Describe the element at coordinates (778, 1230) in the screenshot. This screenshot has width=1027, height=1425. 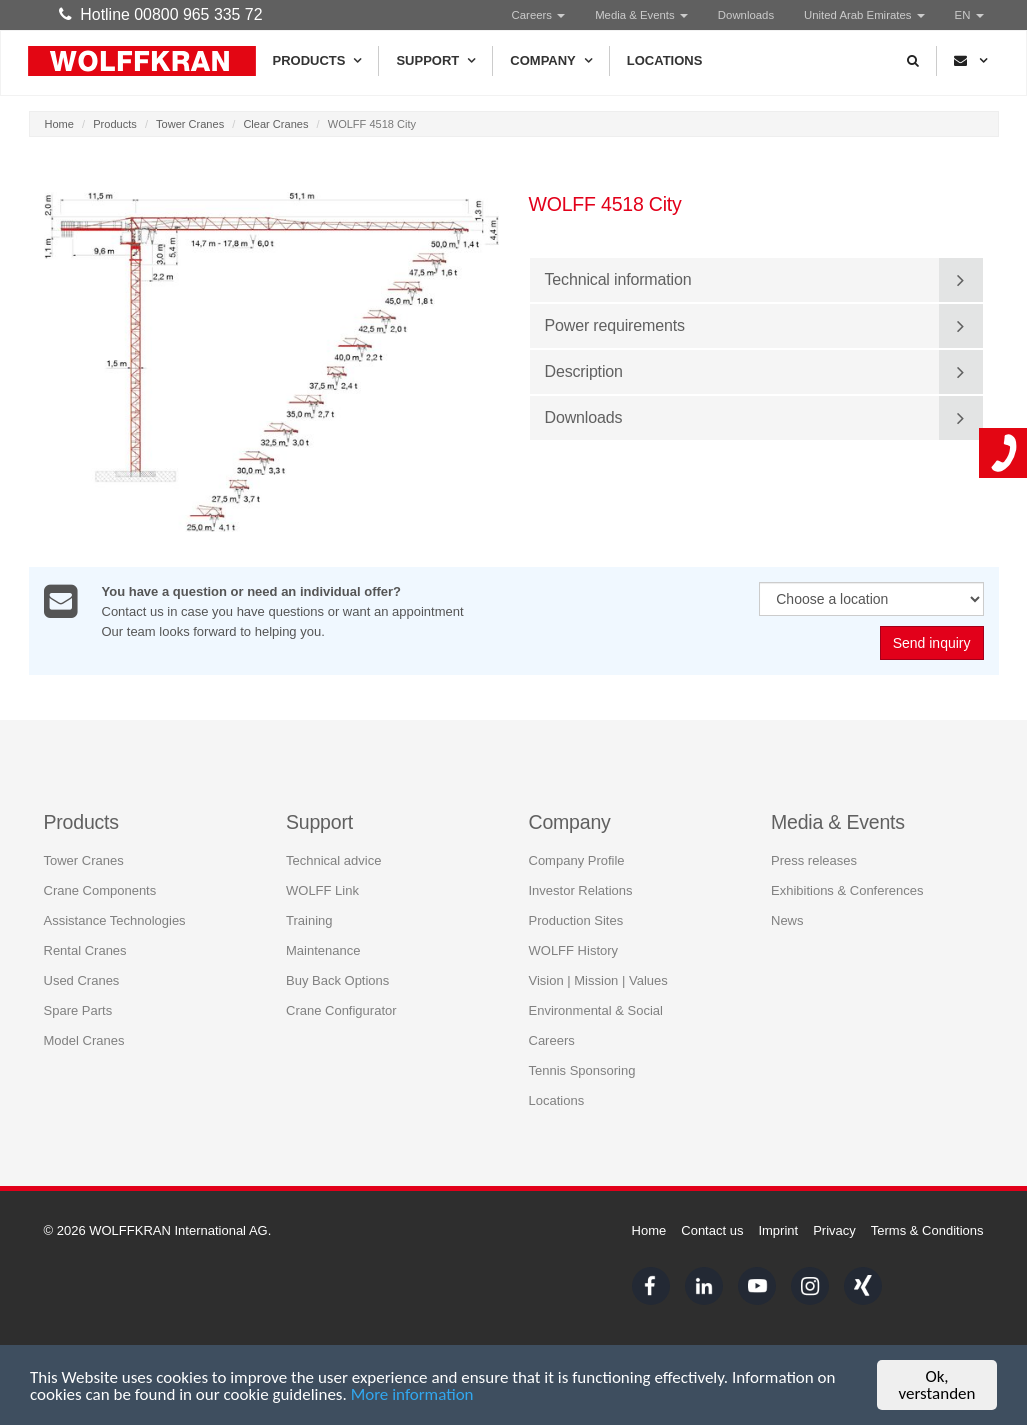
I see `Imprint` at that location.